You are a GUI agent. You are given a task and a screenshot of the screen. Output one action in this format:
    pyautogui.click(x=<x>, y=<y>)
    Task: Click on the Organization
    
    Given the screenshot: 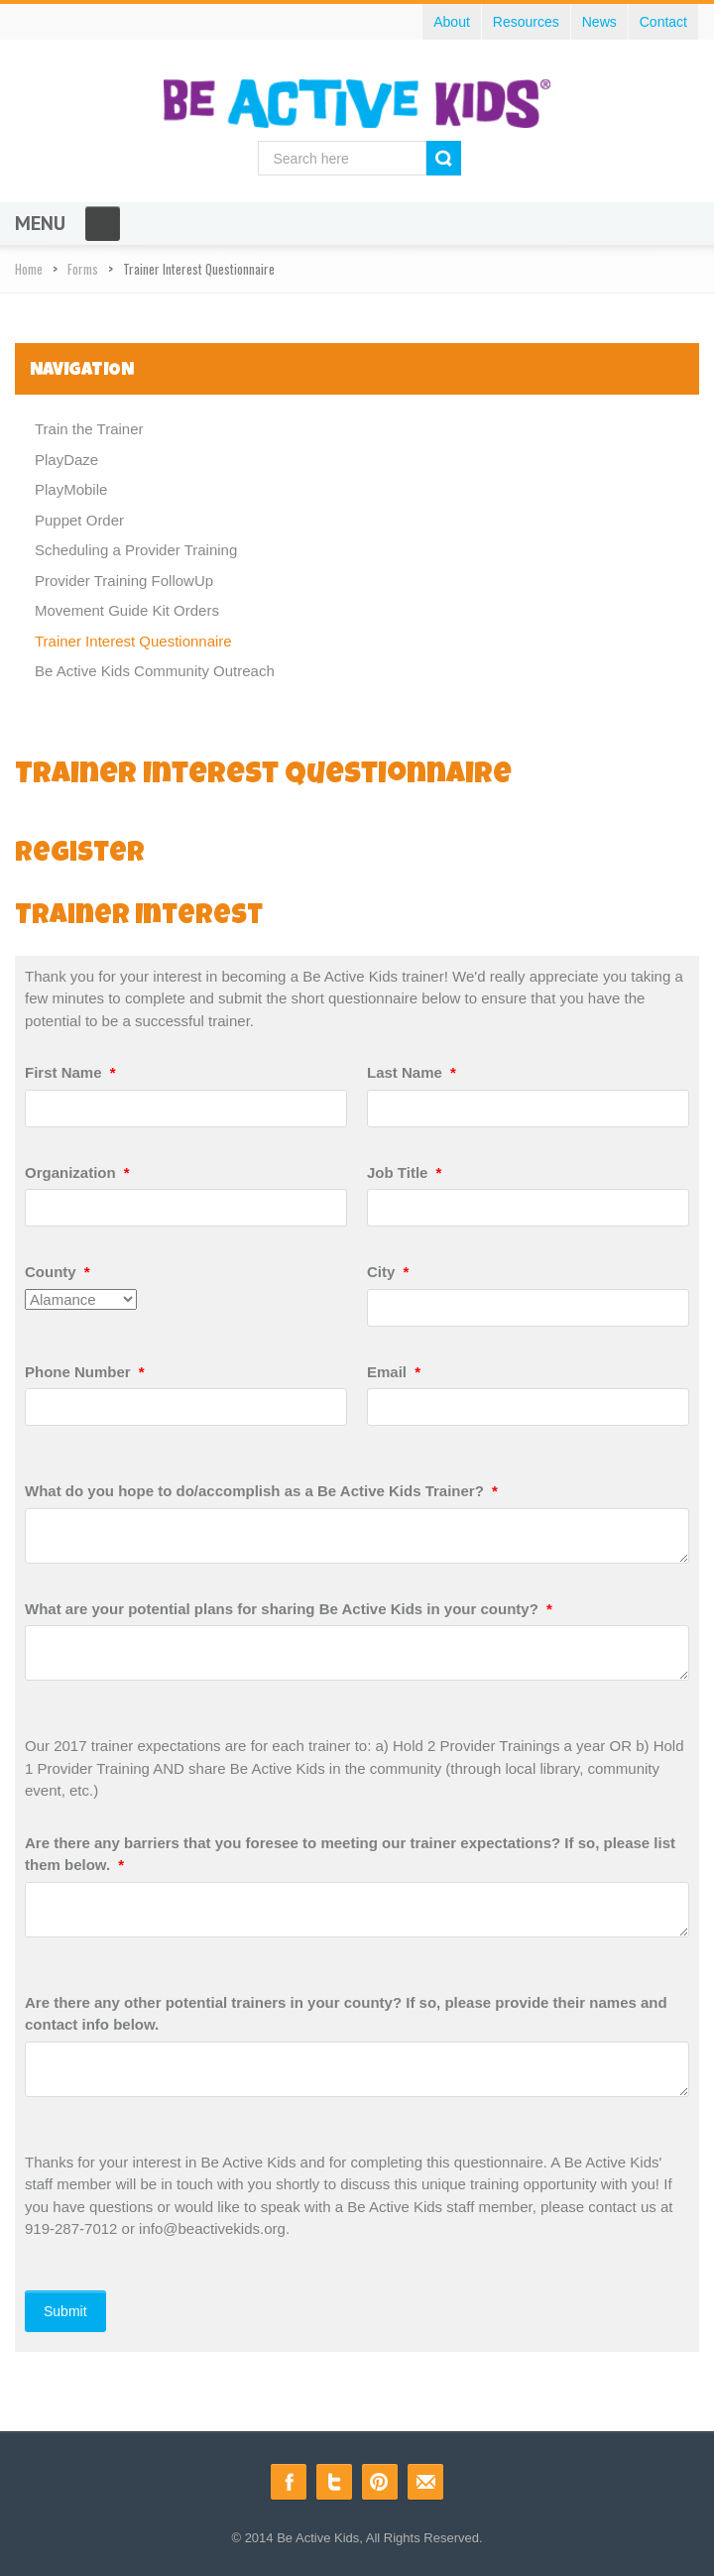 What is the action you would take?
    pyautogui.click(x=77, y=1172)
    